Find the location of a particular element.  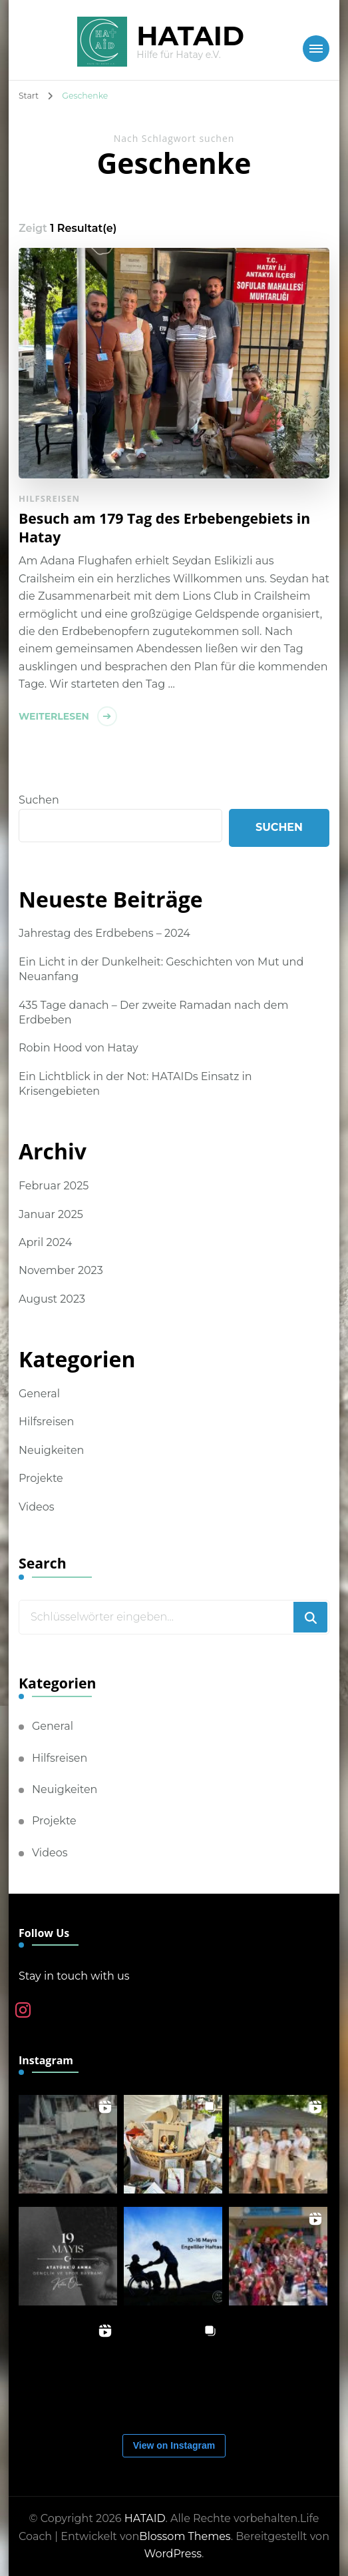

Hilfsreisen is located at coordinates (49, 498).